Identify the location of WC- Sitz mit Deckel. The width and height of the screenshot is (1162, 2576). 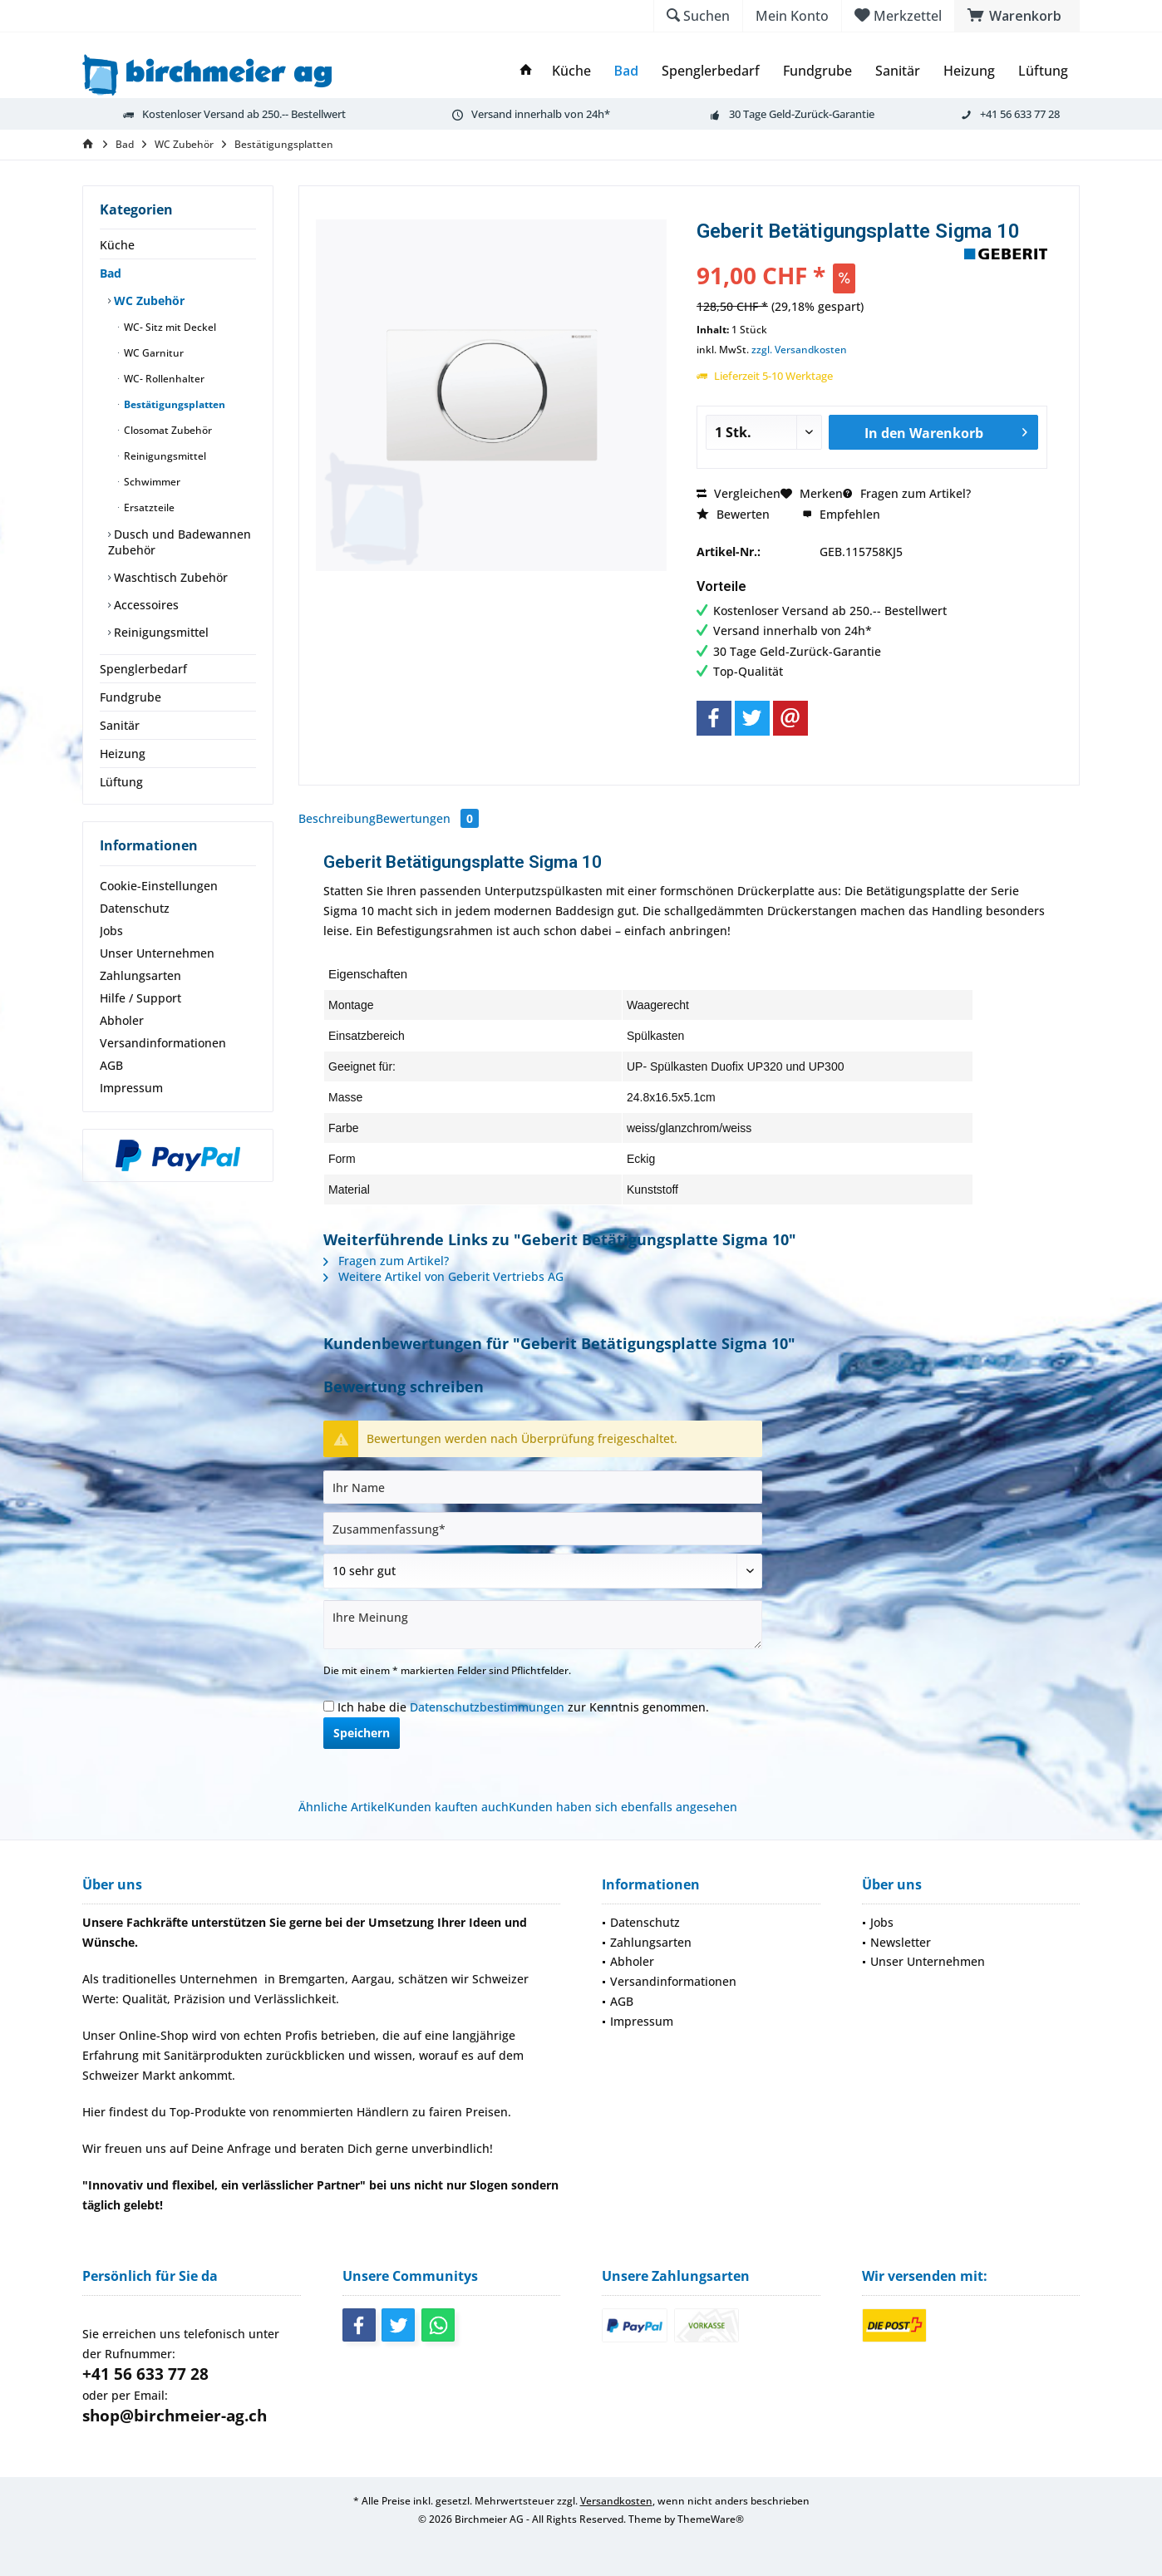
(168, 327).